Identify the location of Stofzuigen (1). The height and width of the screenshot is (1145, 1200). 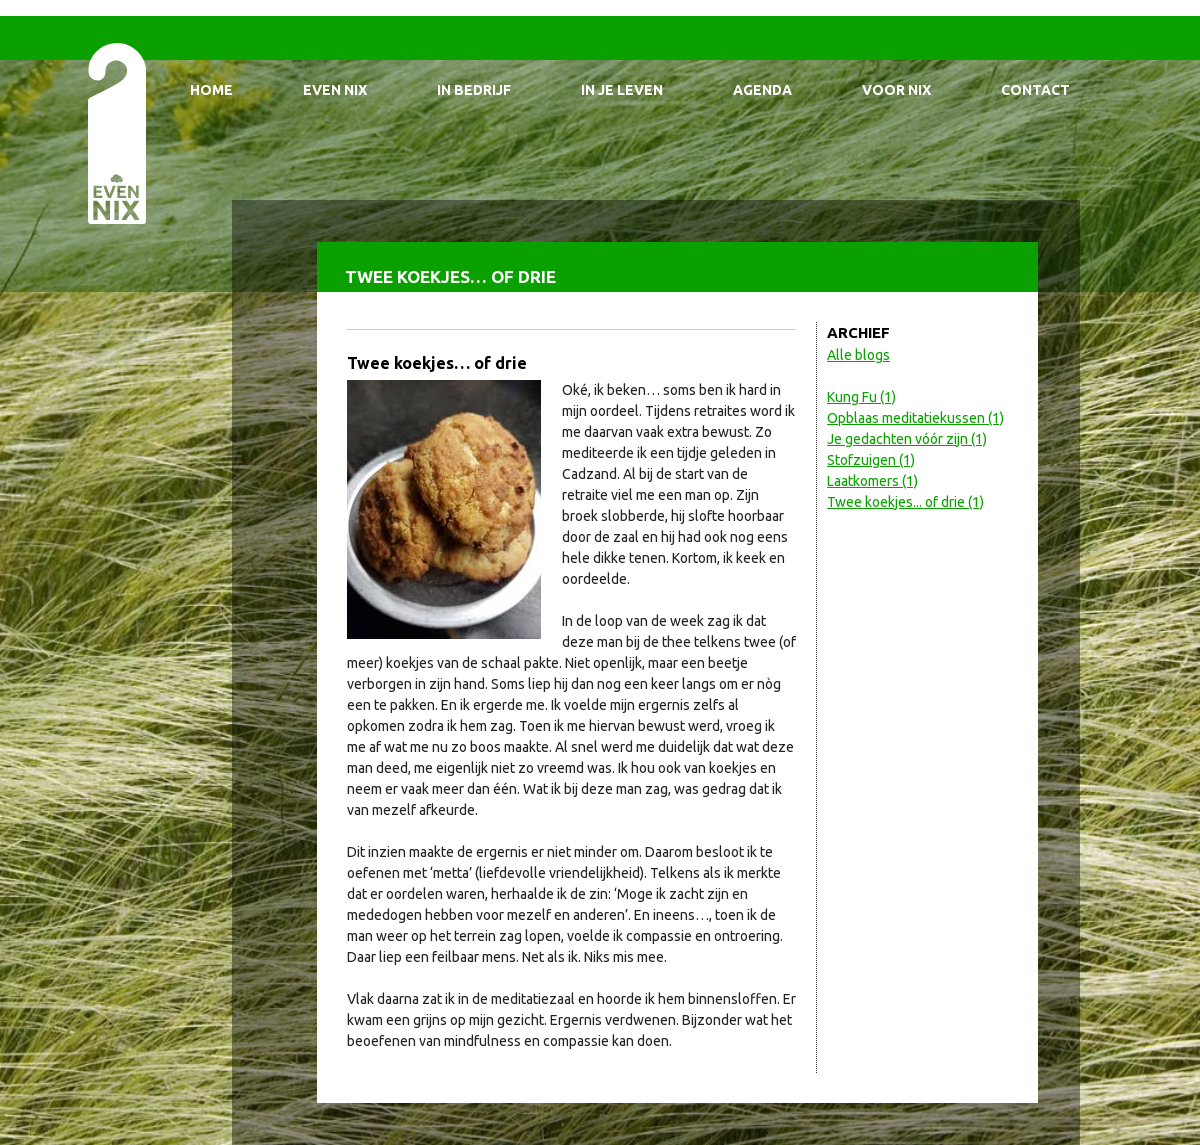
(871, 460).